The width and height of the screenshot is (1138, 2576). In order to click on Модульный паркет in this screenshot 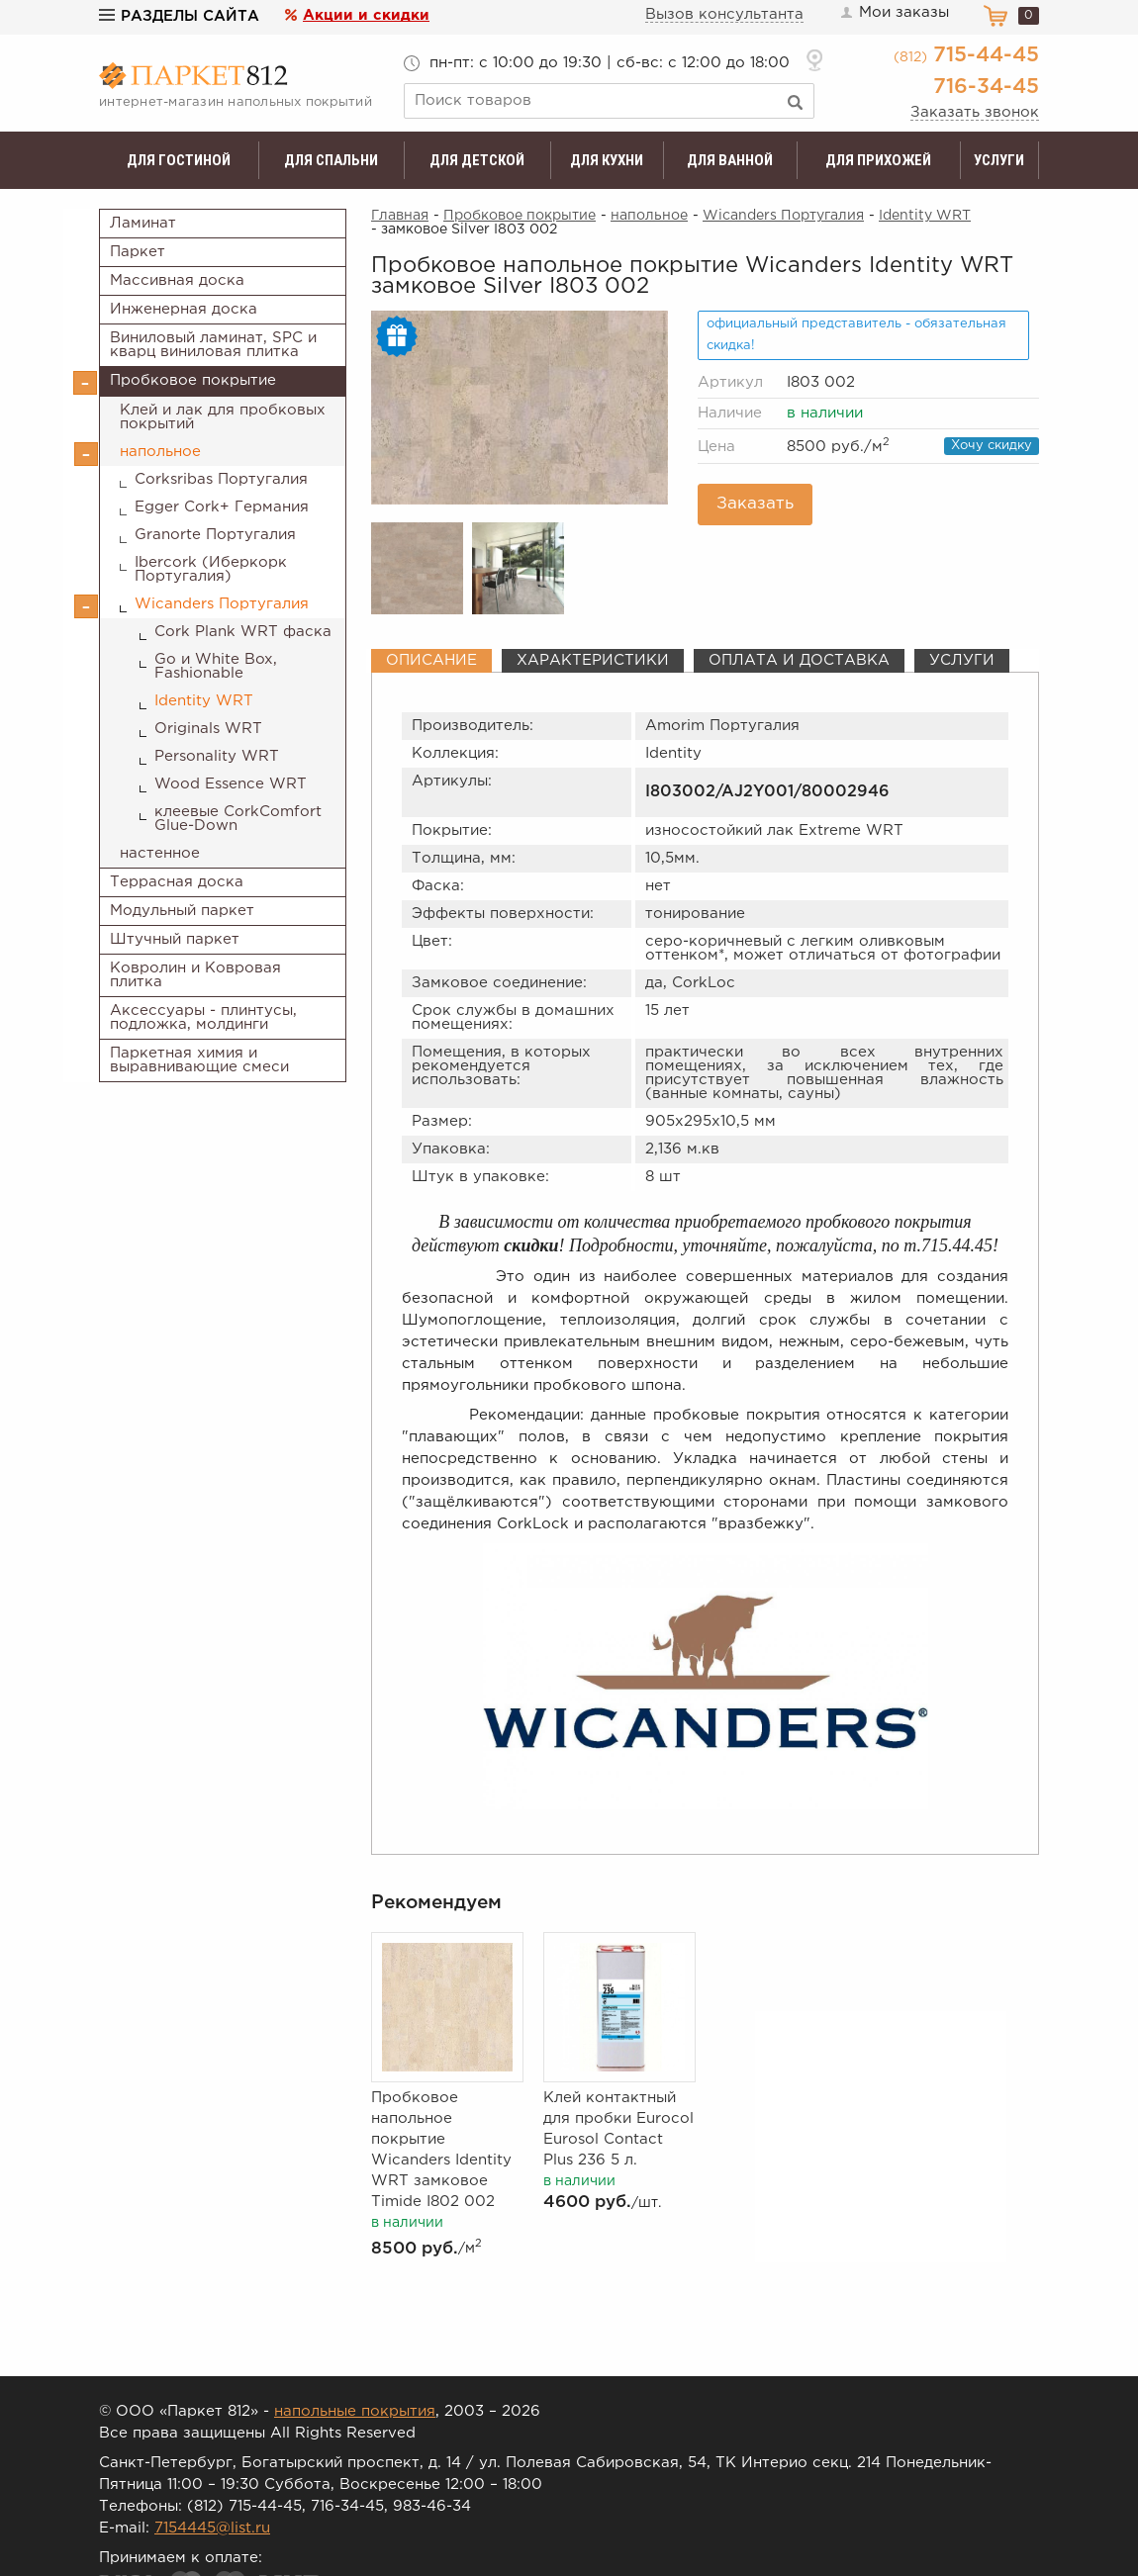, I will do `click(182, 910)`.